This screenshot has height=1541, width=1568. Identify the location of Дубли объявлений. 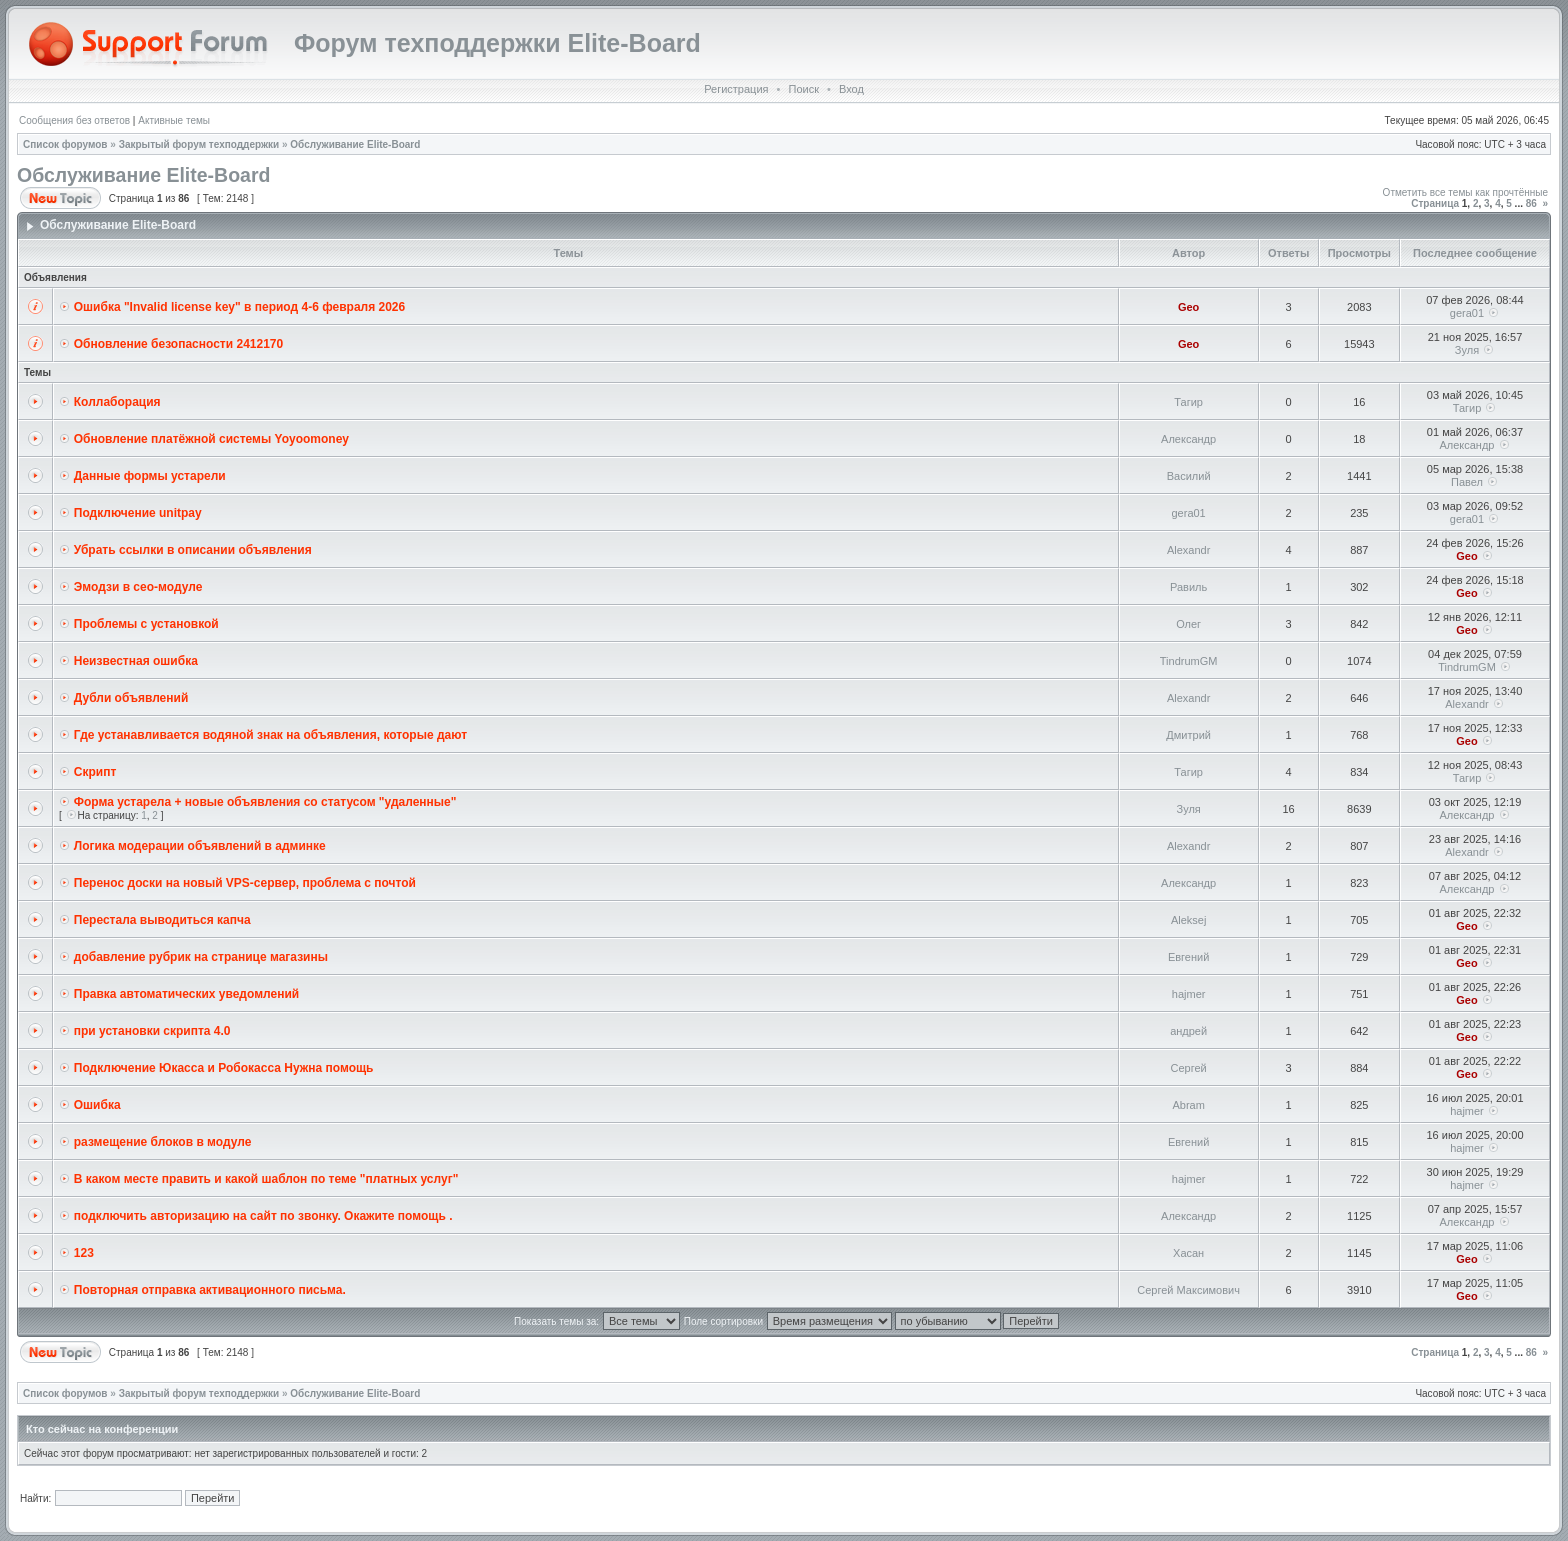
(131, 698).